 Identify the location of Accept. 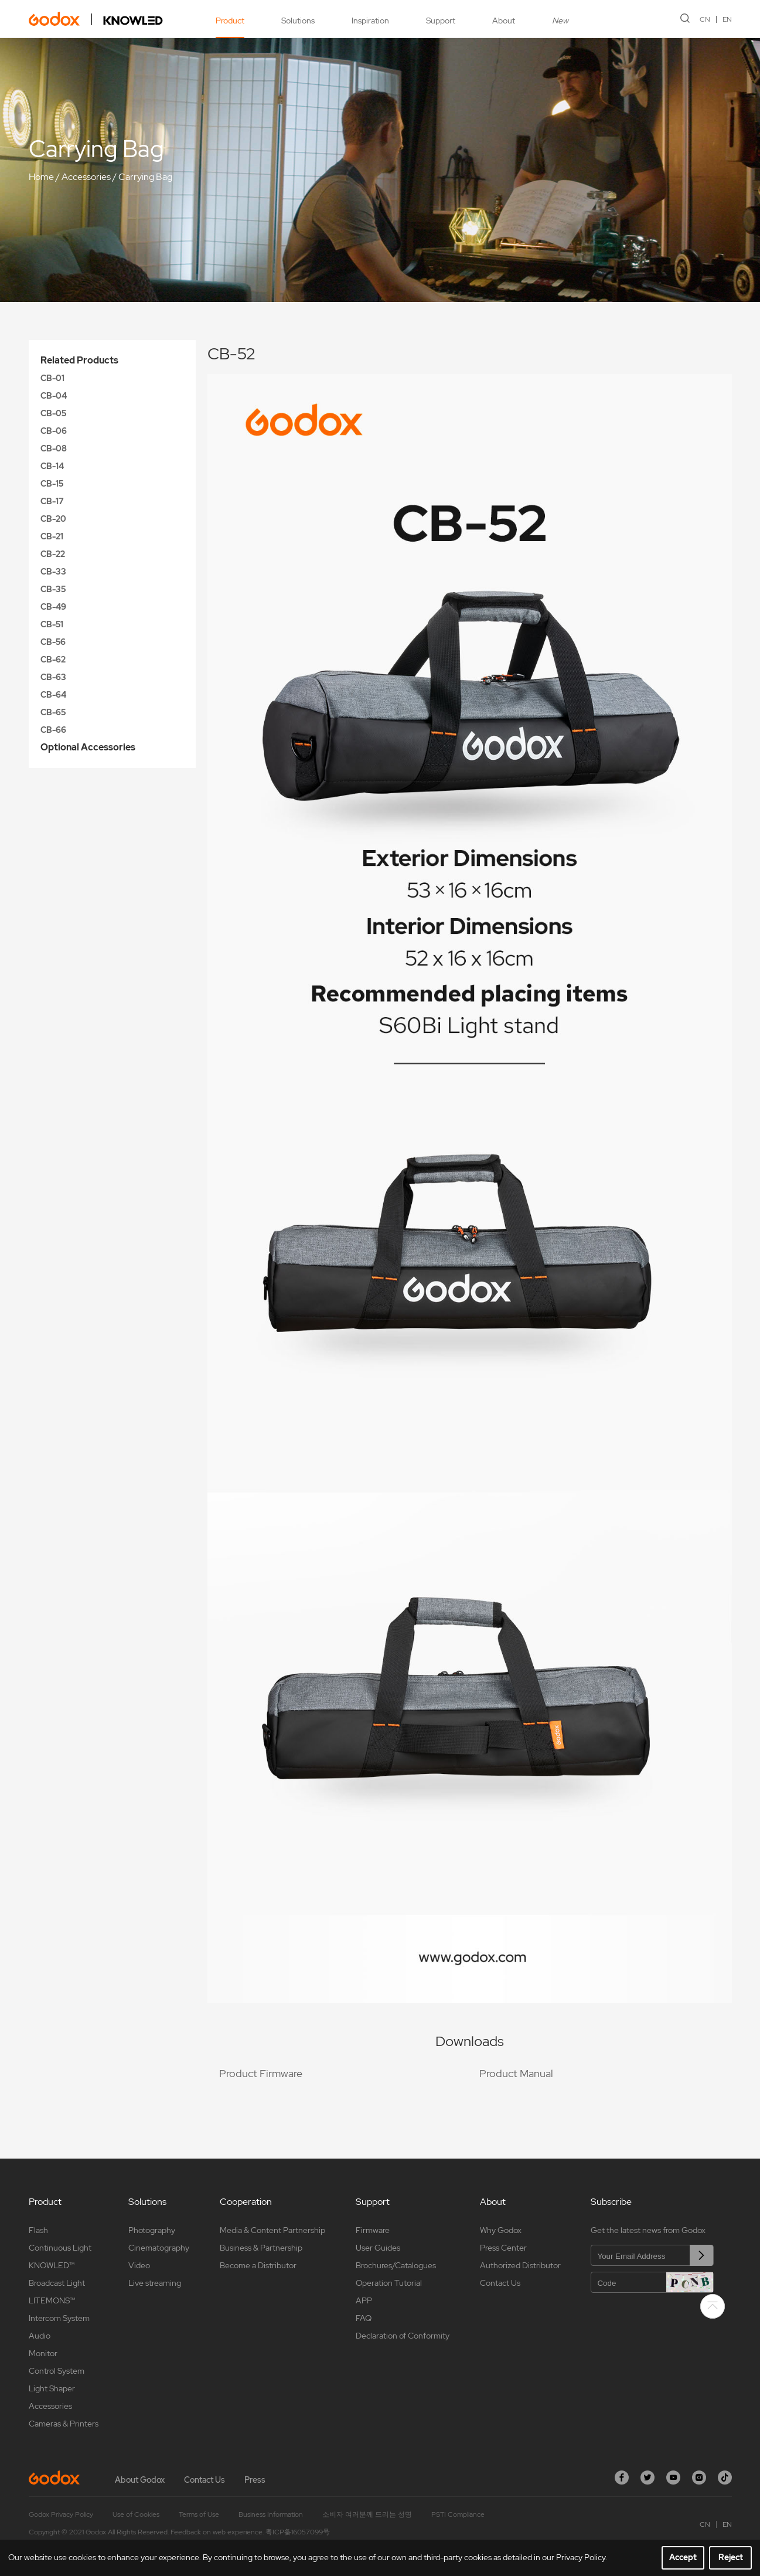
(683, 2557).